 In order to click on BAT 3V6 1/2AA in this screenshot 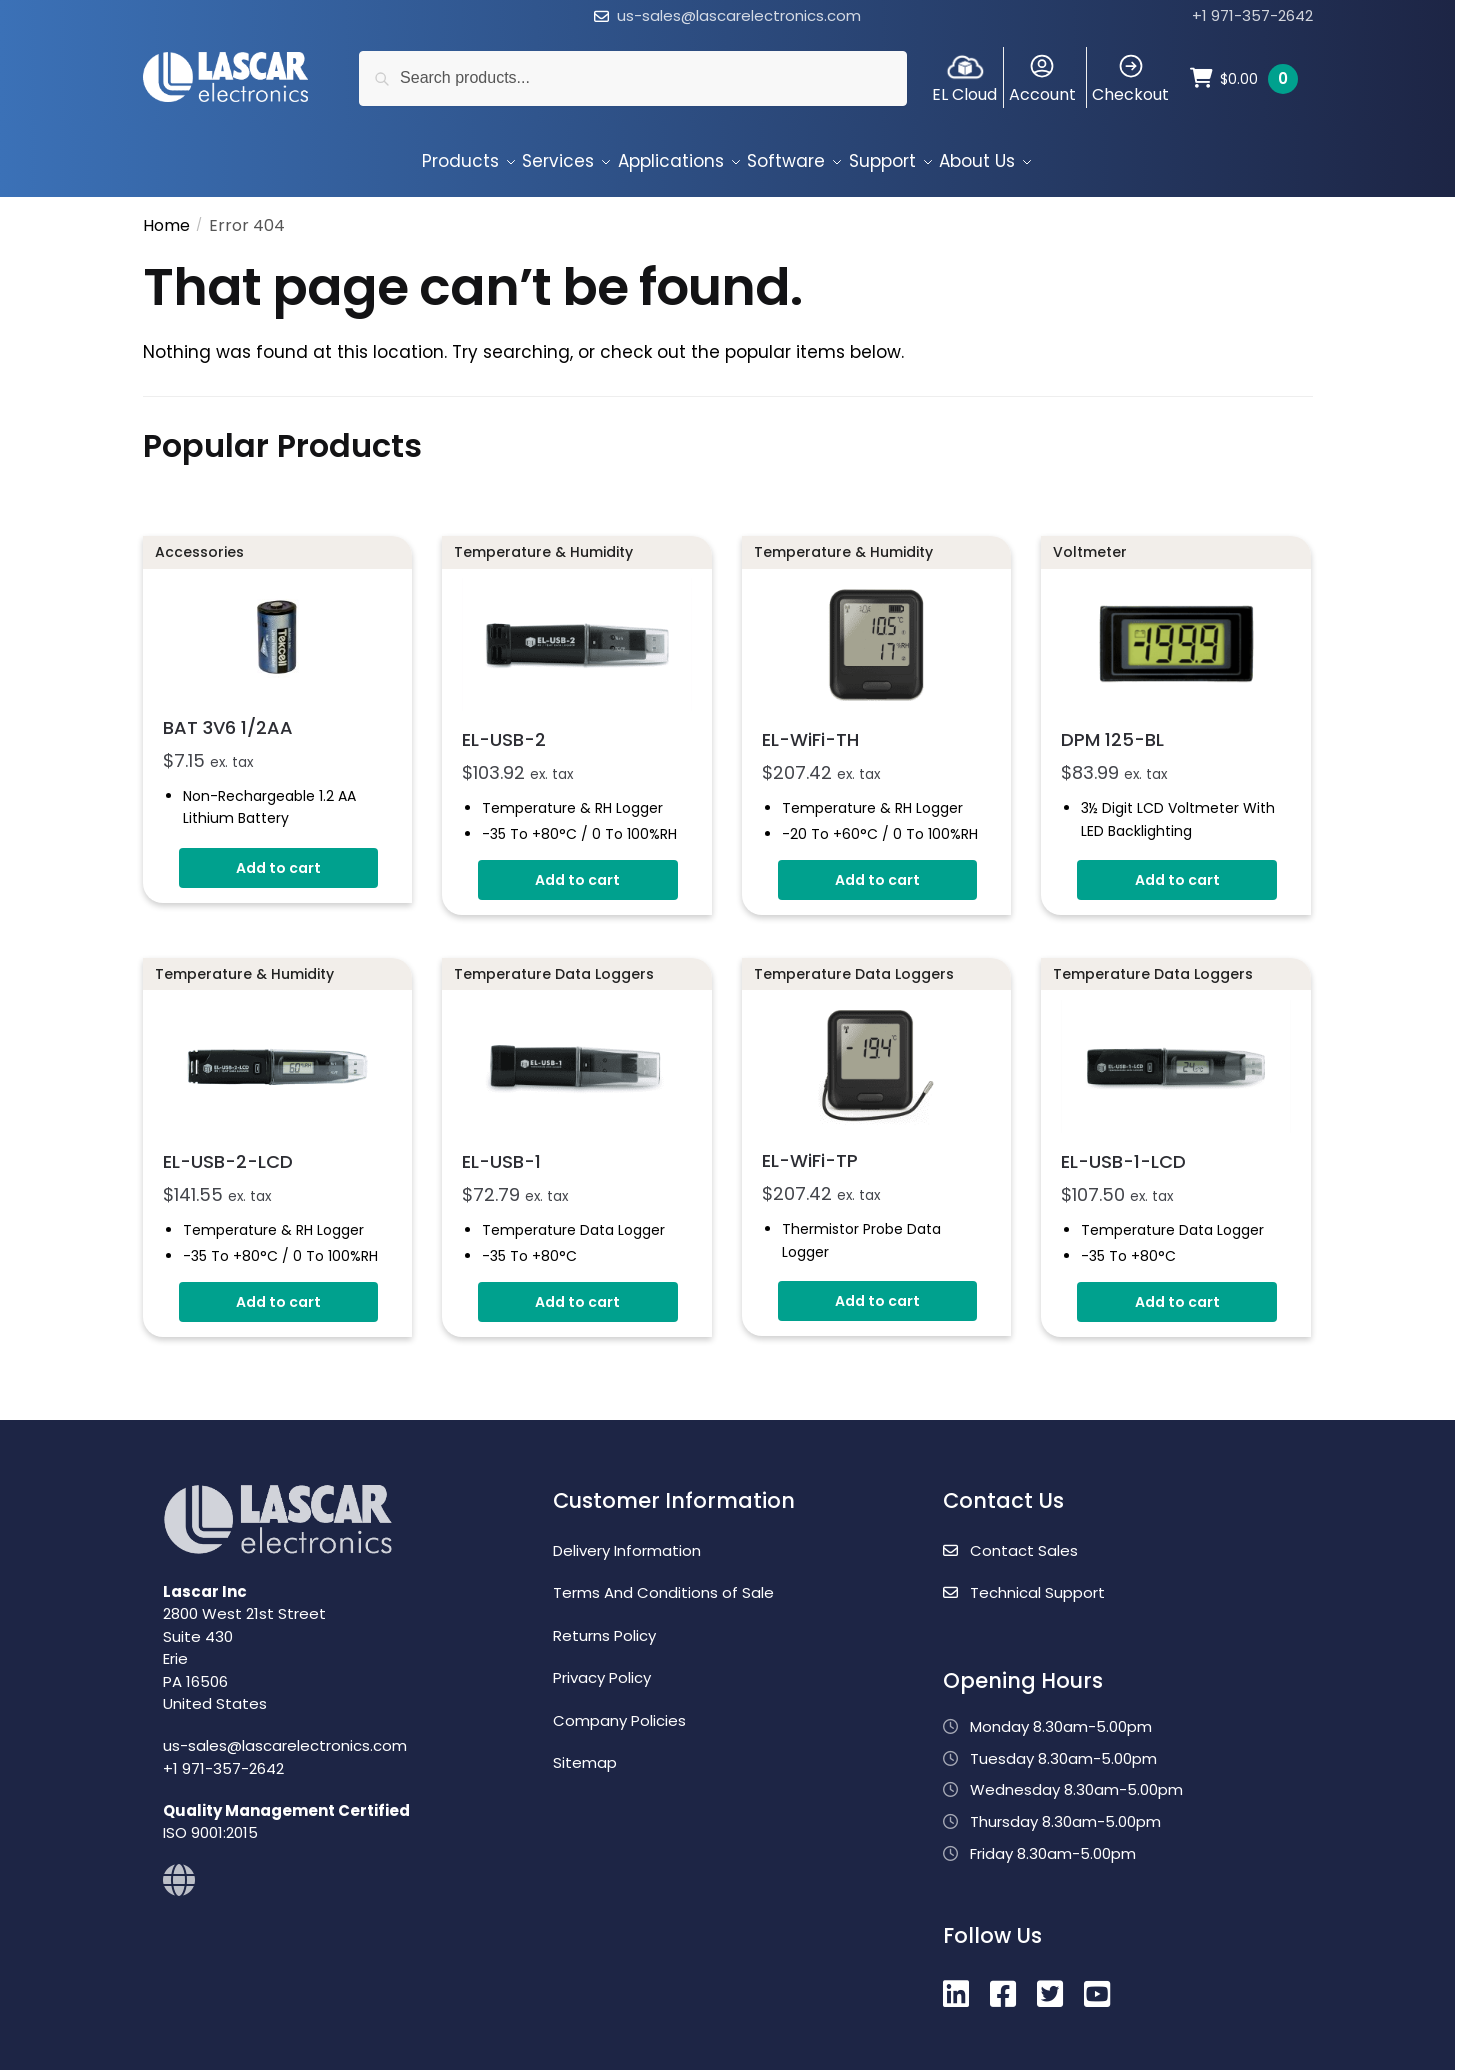, I will do `click(228, 715)`.